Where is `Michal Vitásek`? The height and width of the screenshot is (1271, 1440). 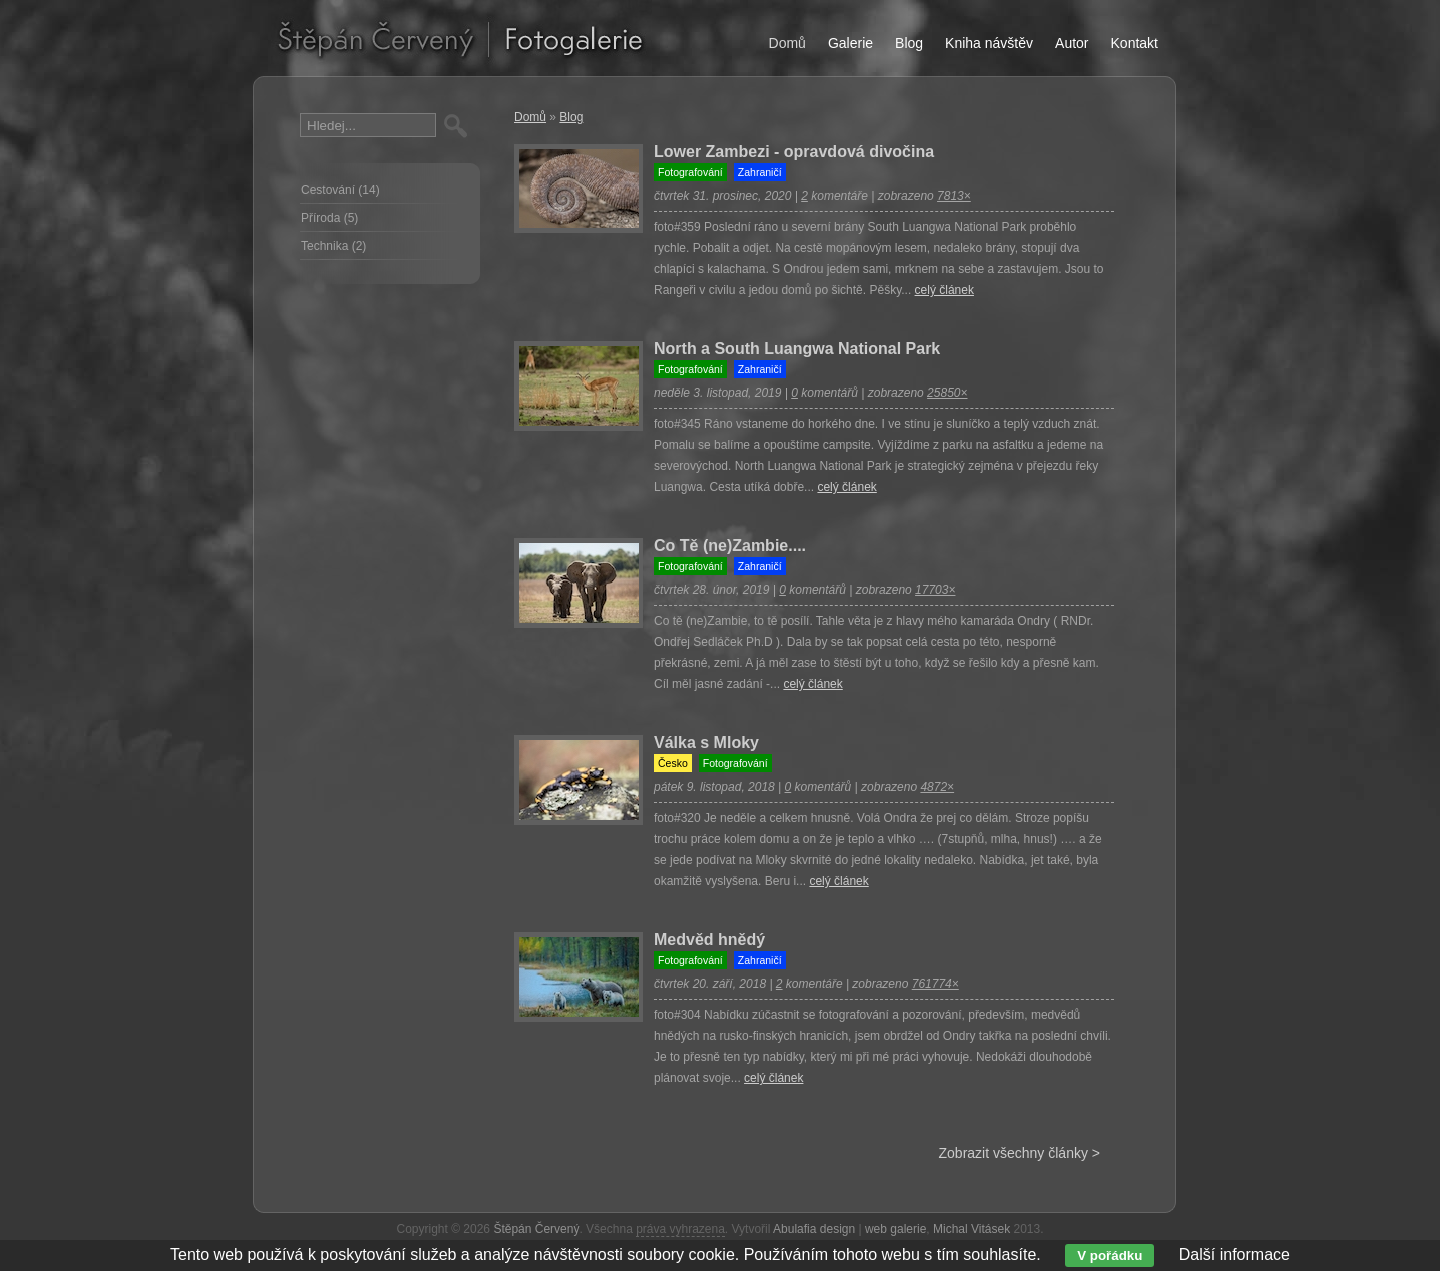 Michal Vitásek is located at coordinates (971, 1229).